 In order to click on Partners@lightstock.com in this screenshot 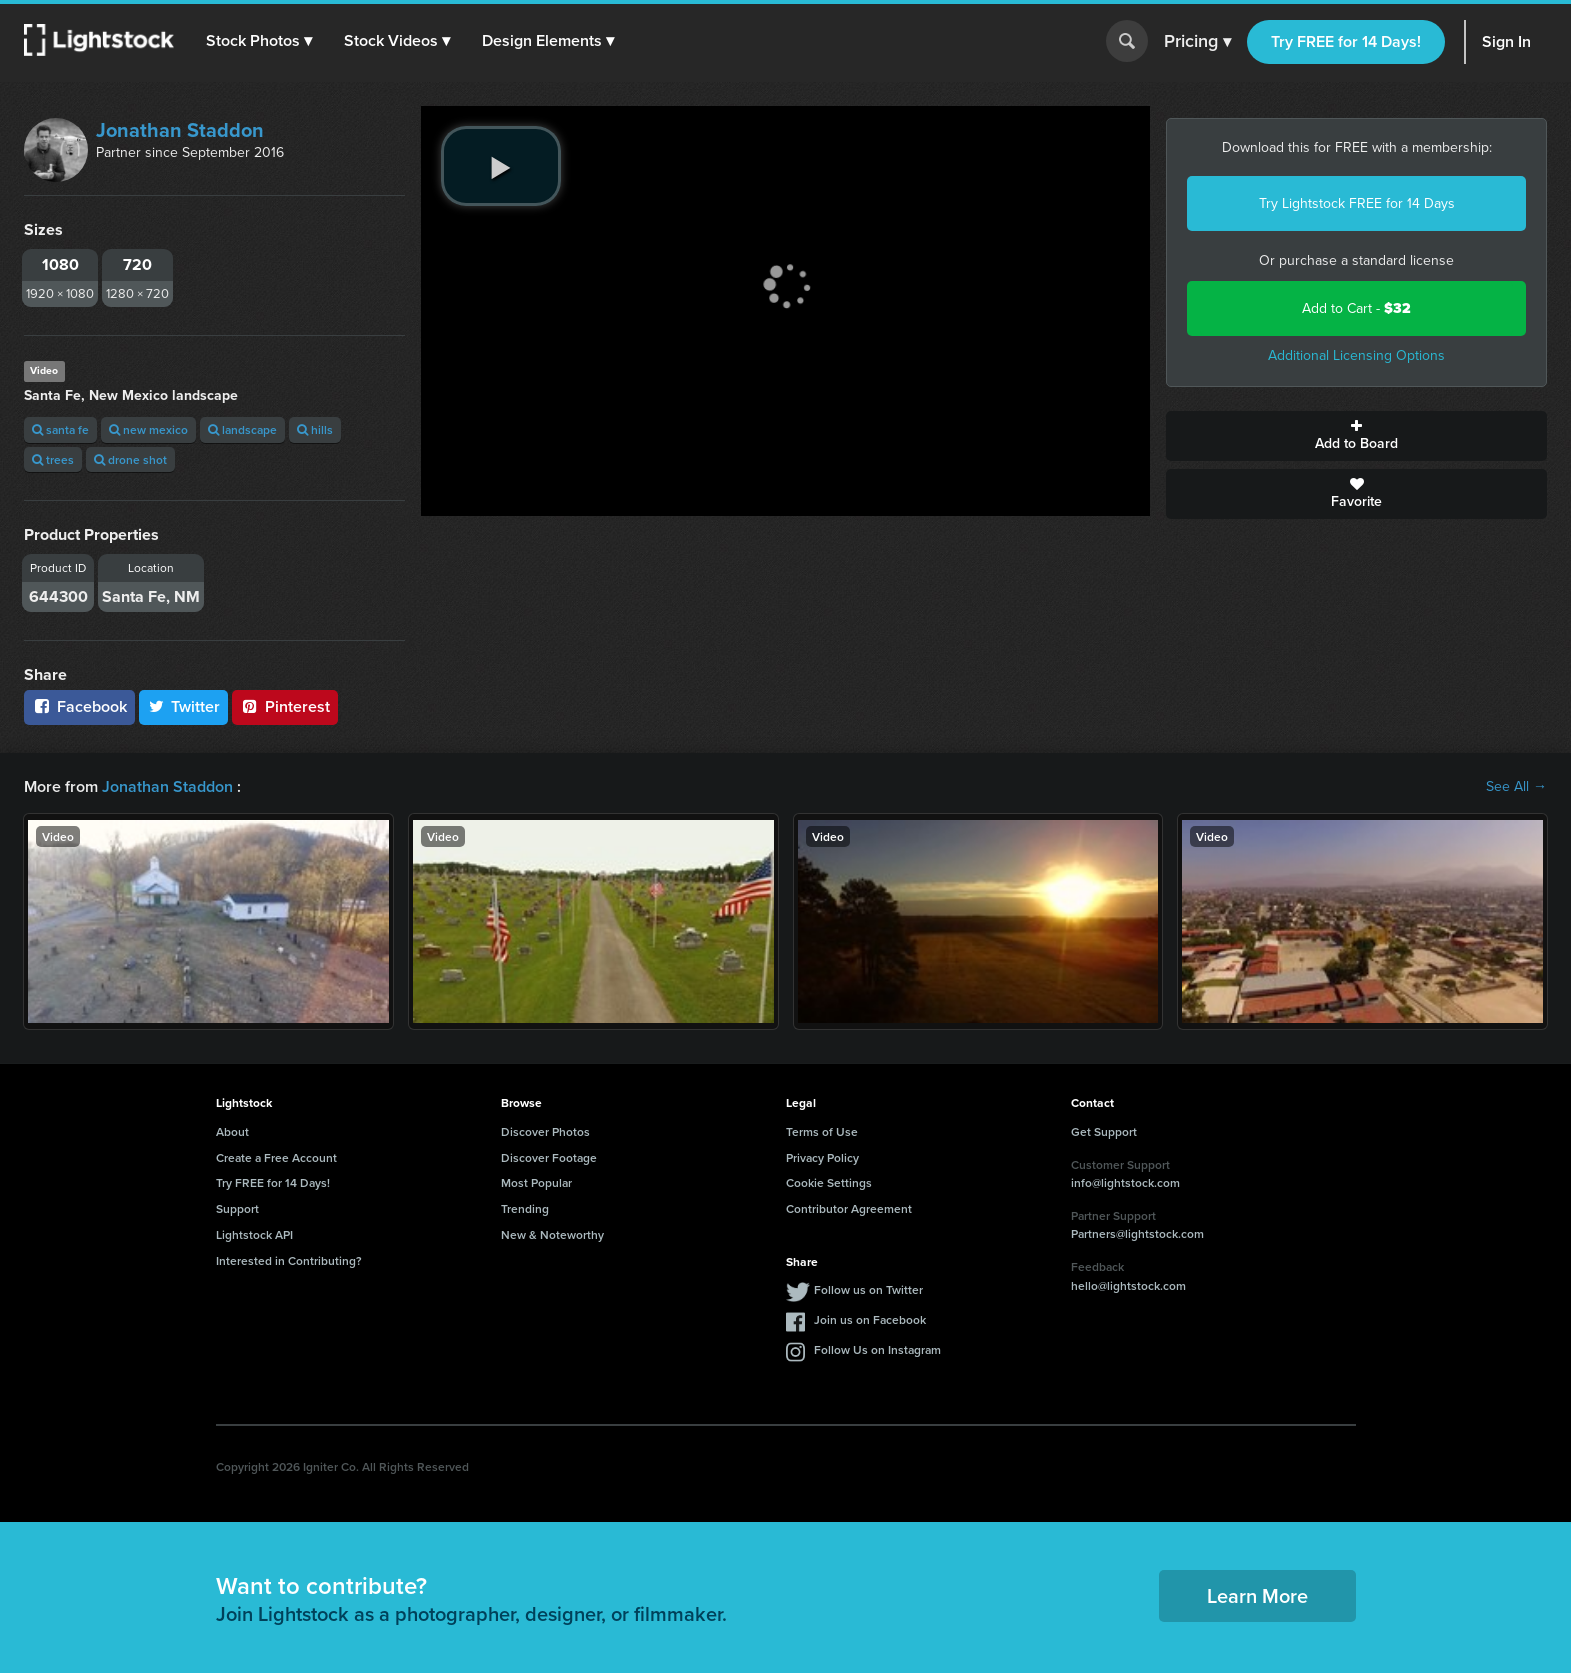, I will do `click(1137, 1233)`.